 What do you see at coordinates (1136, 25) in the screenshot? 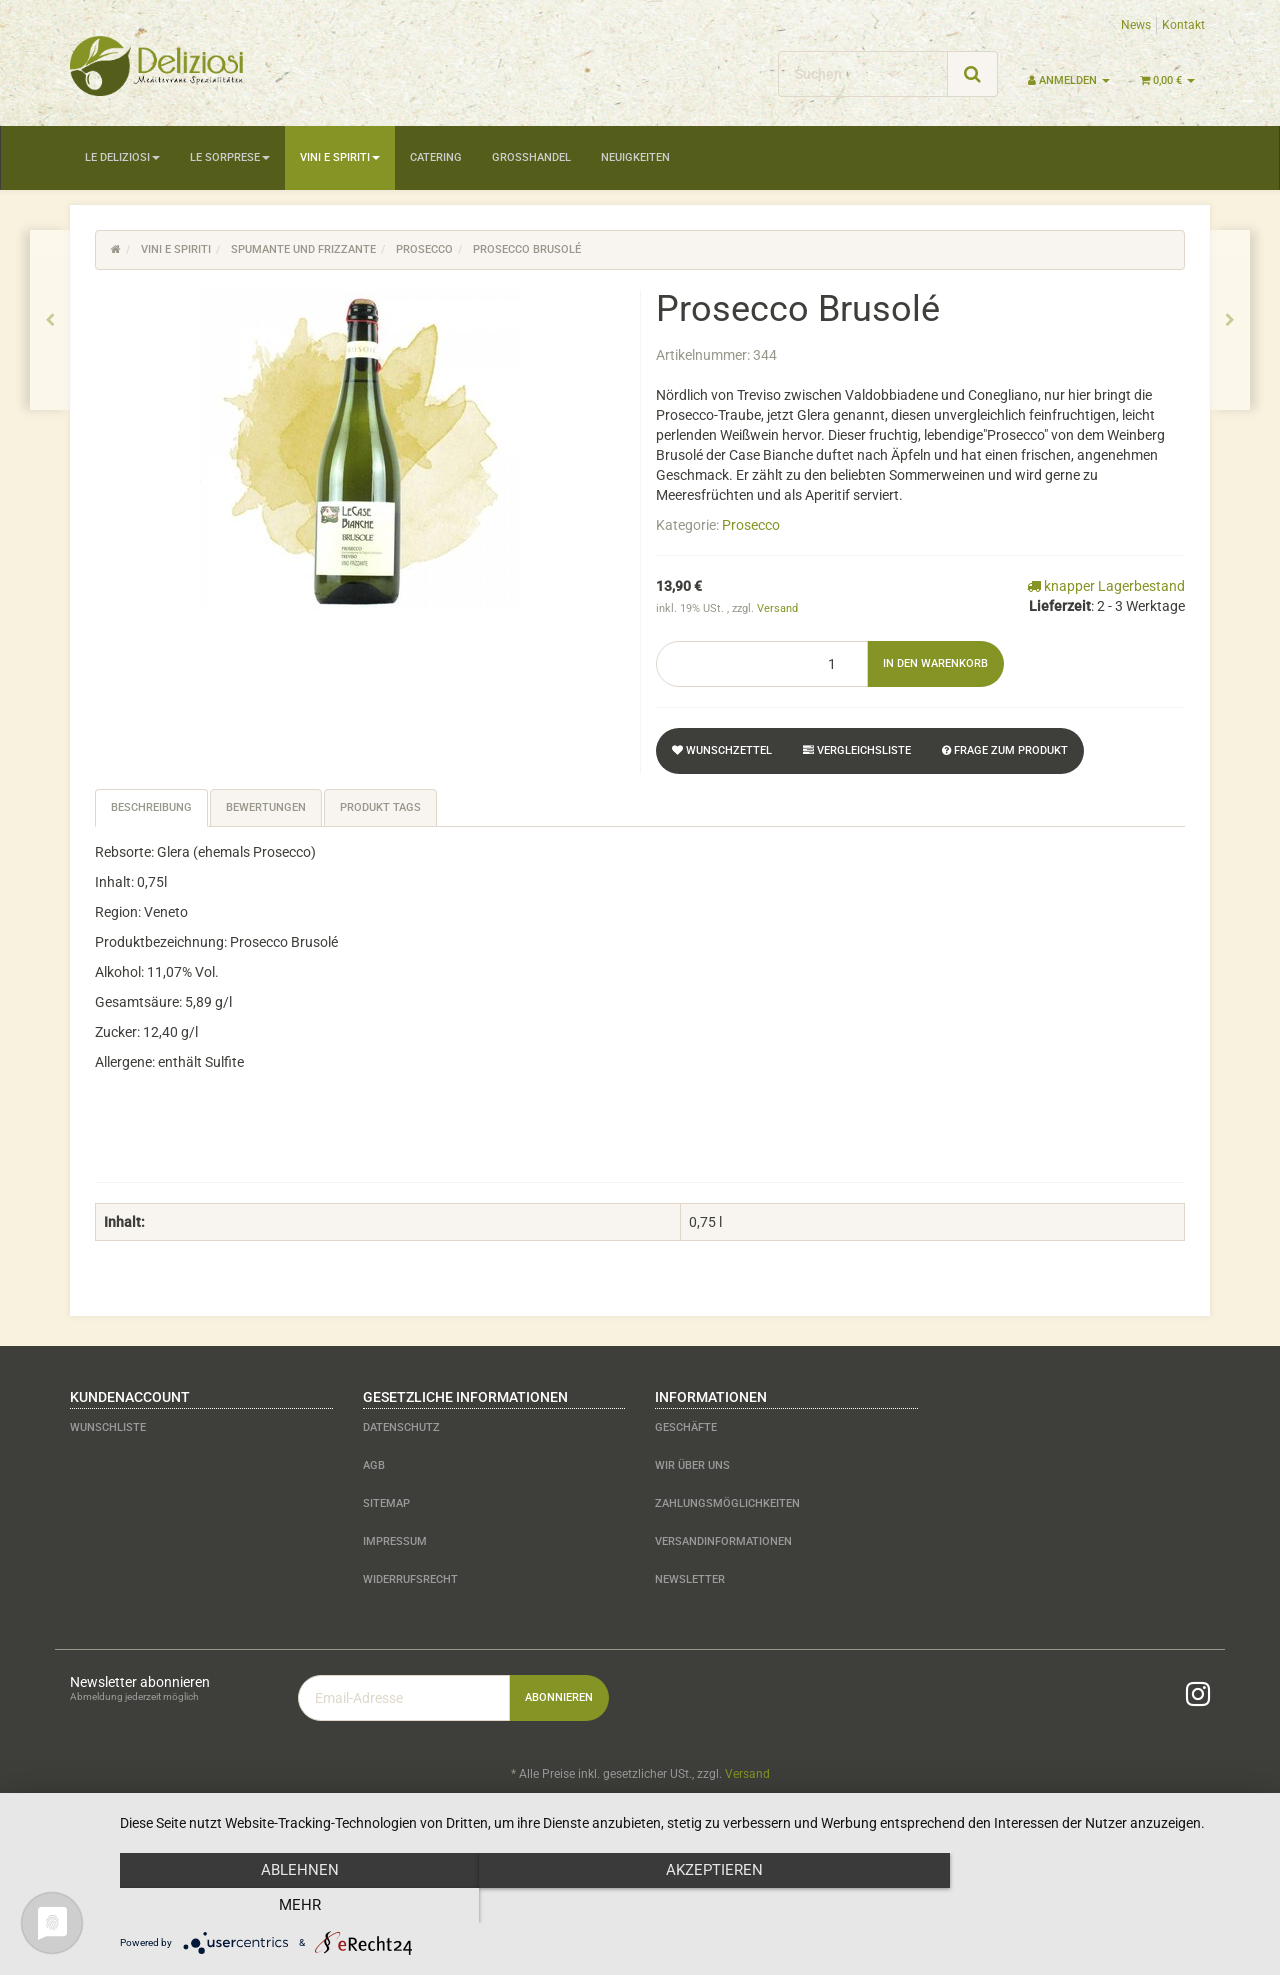
I see `News` at bounding box center [1136, 25].